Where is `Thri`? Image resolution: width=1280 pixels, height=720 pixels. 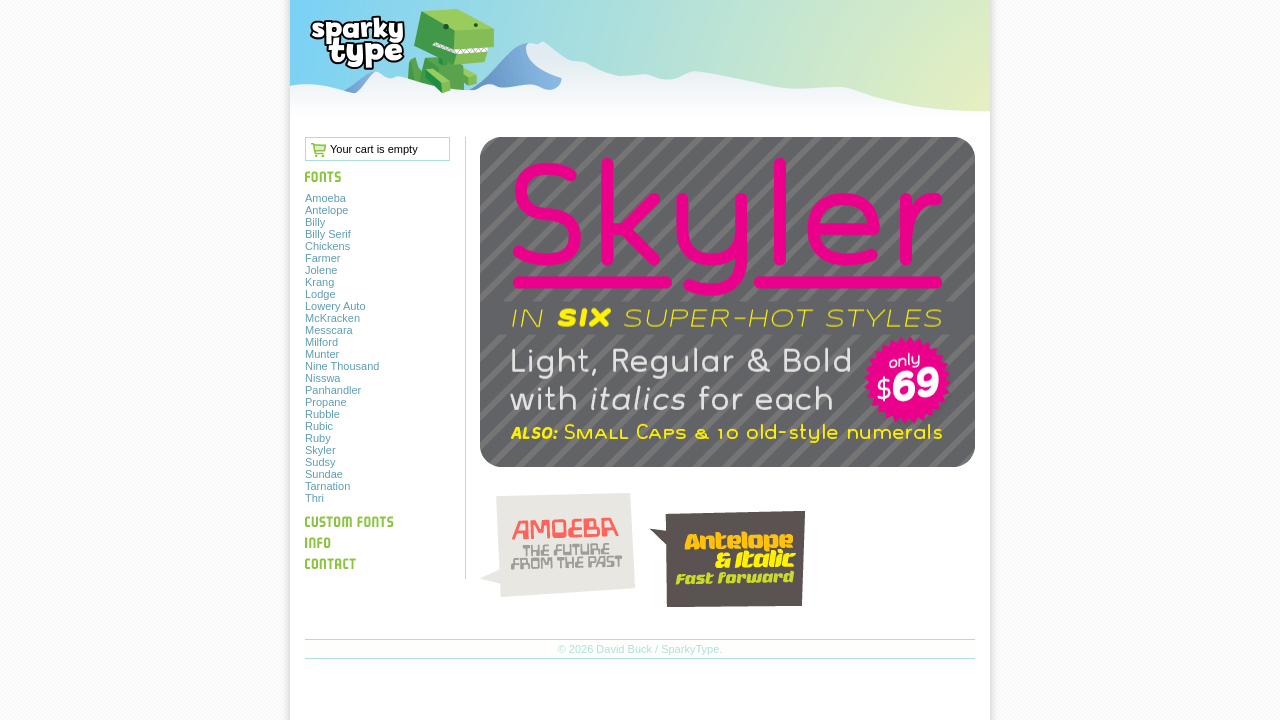
Thri is located at coordinates (314, 498).